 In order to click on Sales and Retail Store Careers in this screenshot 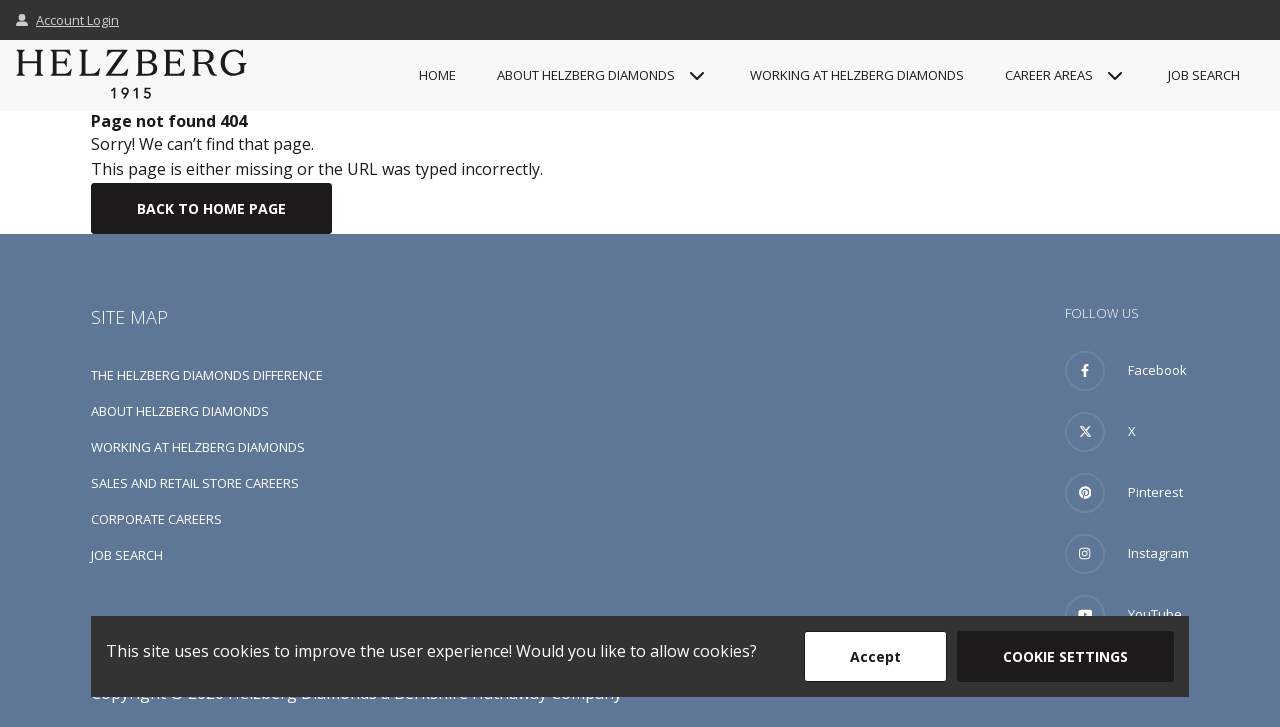, I will do `click(195, 483)`.